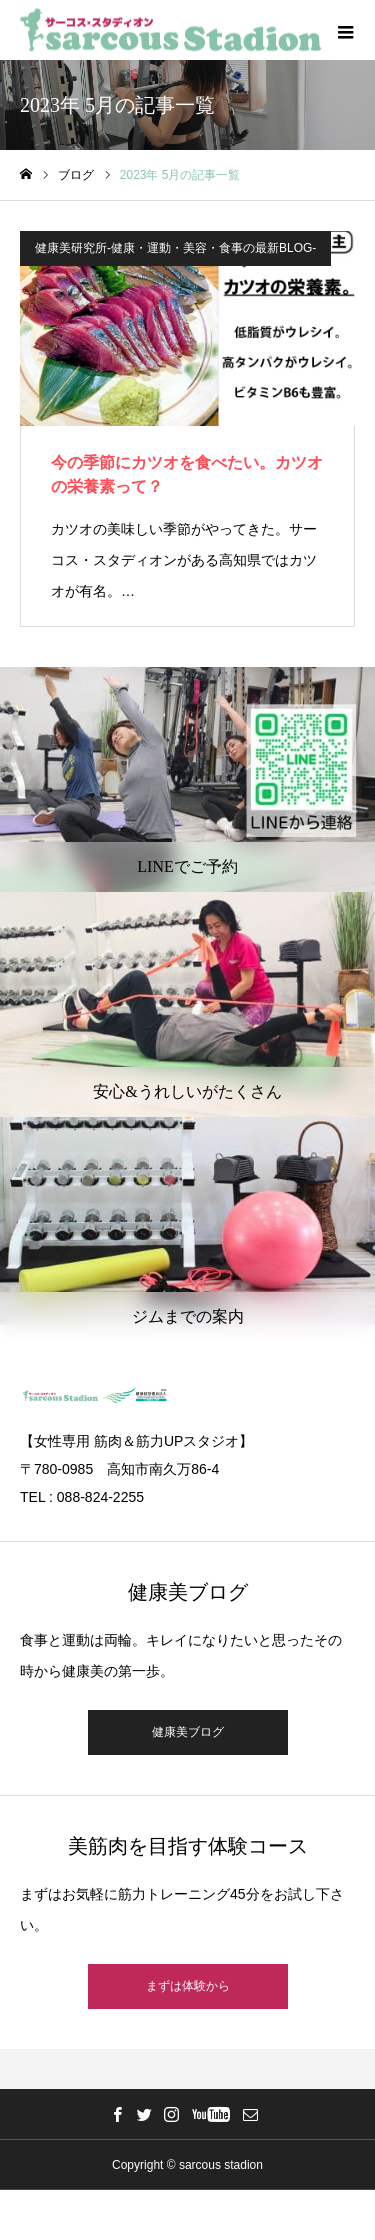 The image size is (375, 2240). What do you see at coordinates (175, 248) in the screenshot?
I see `健康美研究所-健康・運動・美容・食事の最新BLOG-` at bounding box center [175, 248].